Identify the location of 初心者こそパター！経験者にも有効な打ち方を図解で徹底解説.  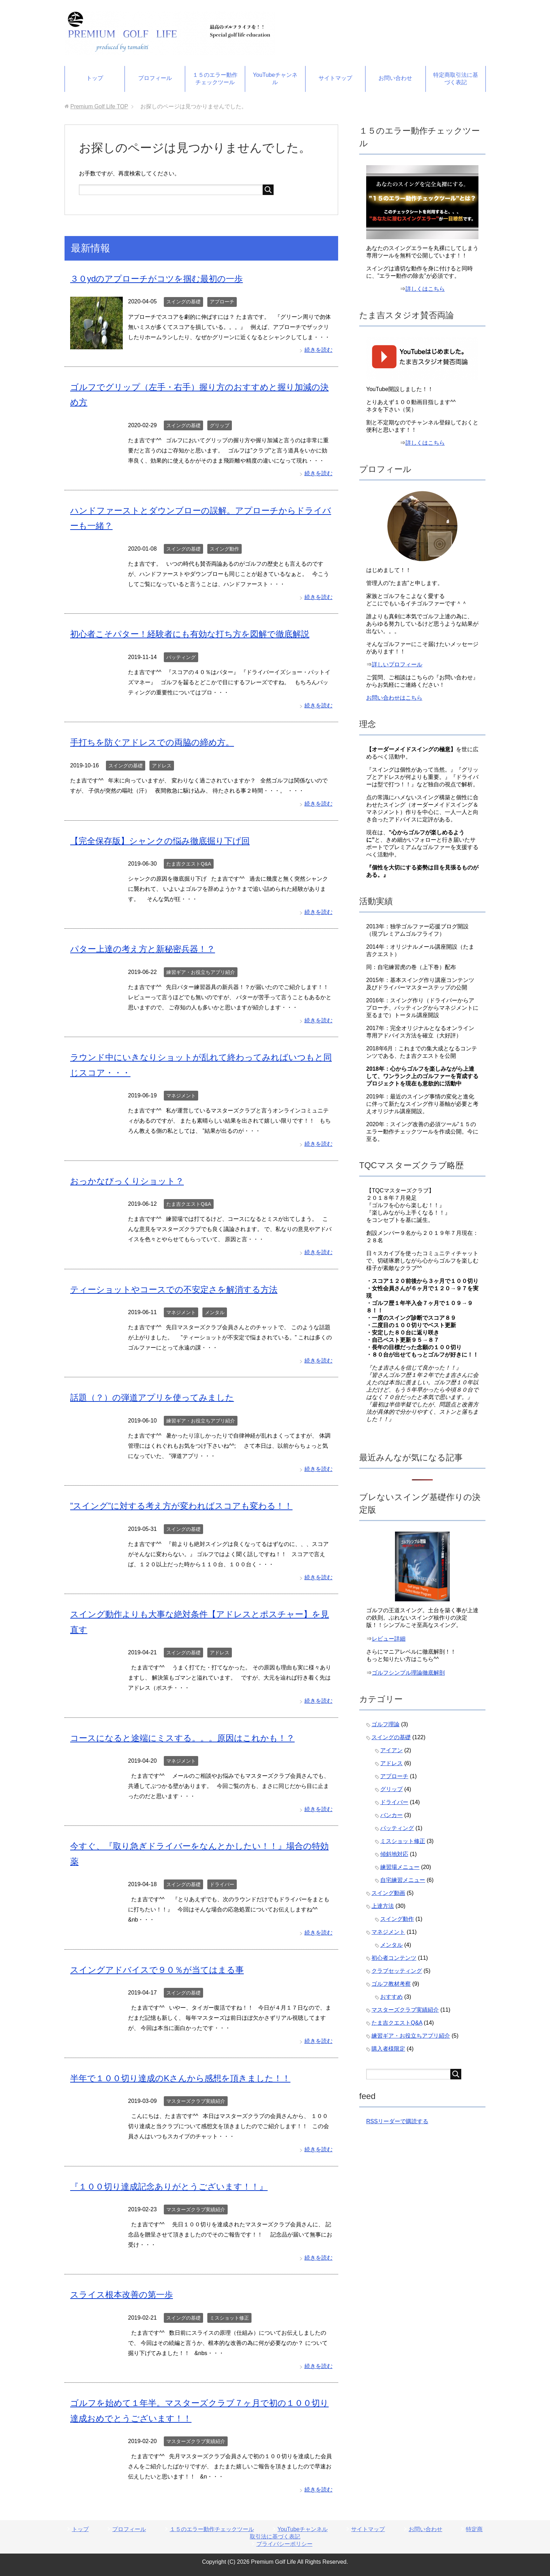
(189, 634).